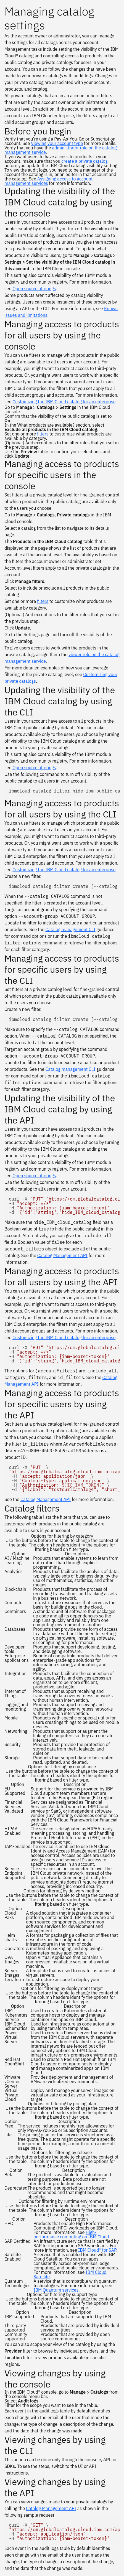 The width and height of the screenshot is (124, 2576). I want to click on Open source offerings, so click(34, 288).